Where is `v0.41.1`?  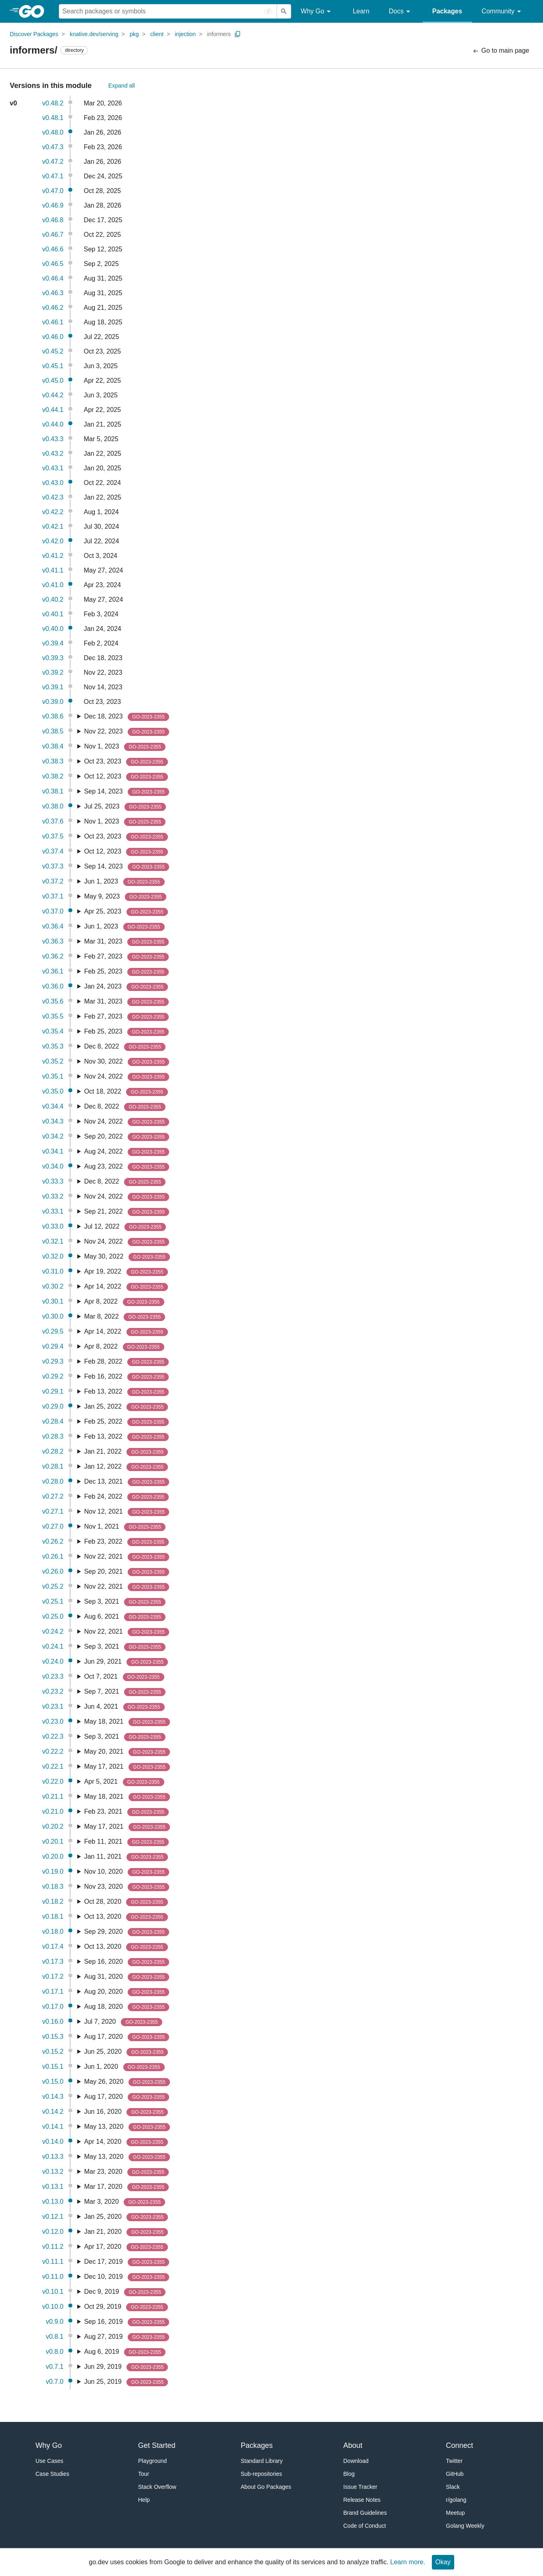
v0.41.1 is located at coordinates (52, 570).